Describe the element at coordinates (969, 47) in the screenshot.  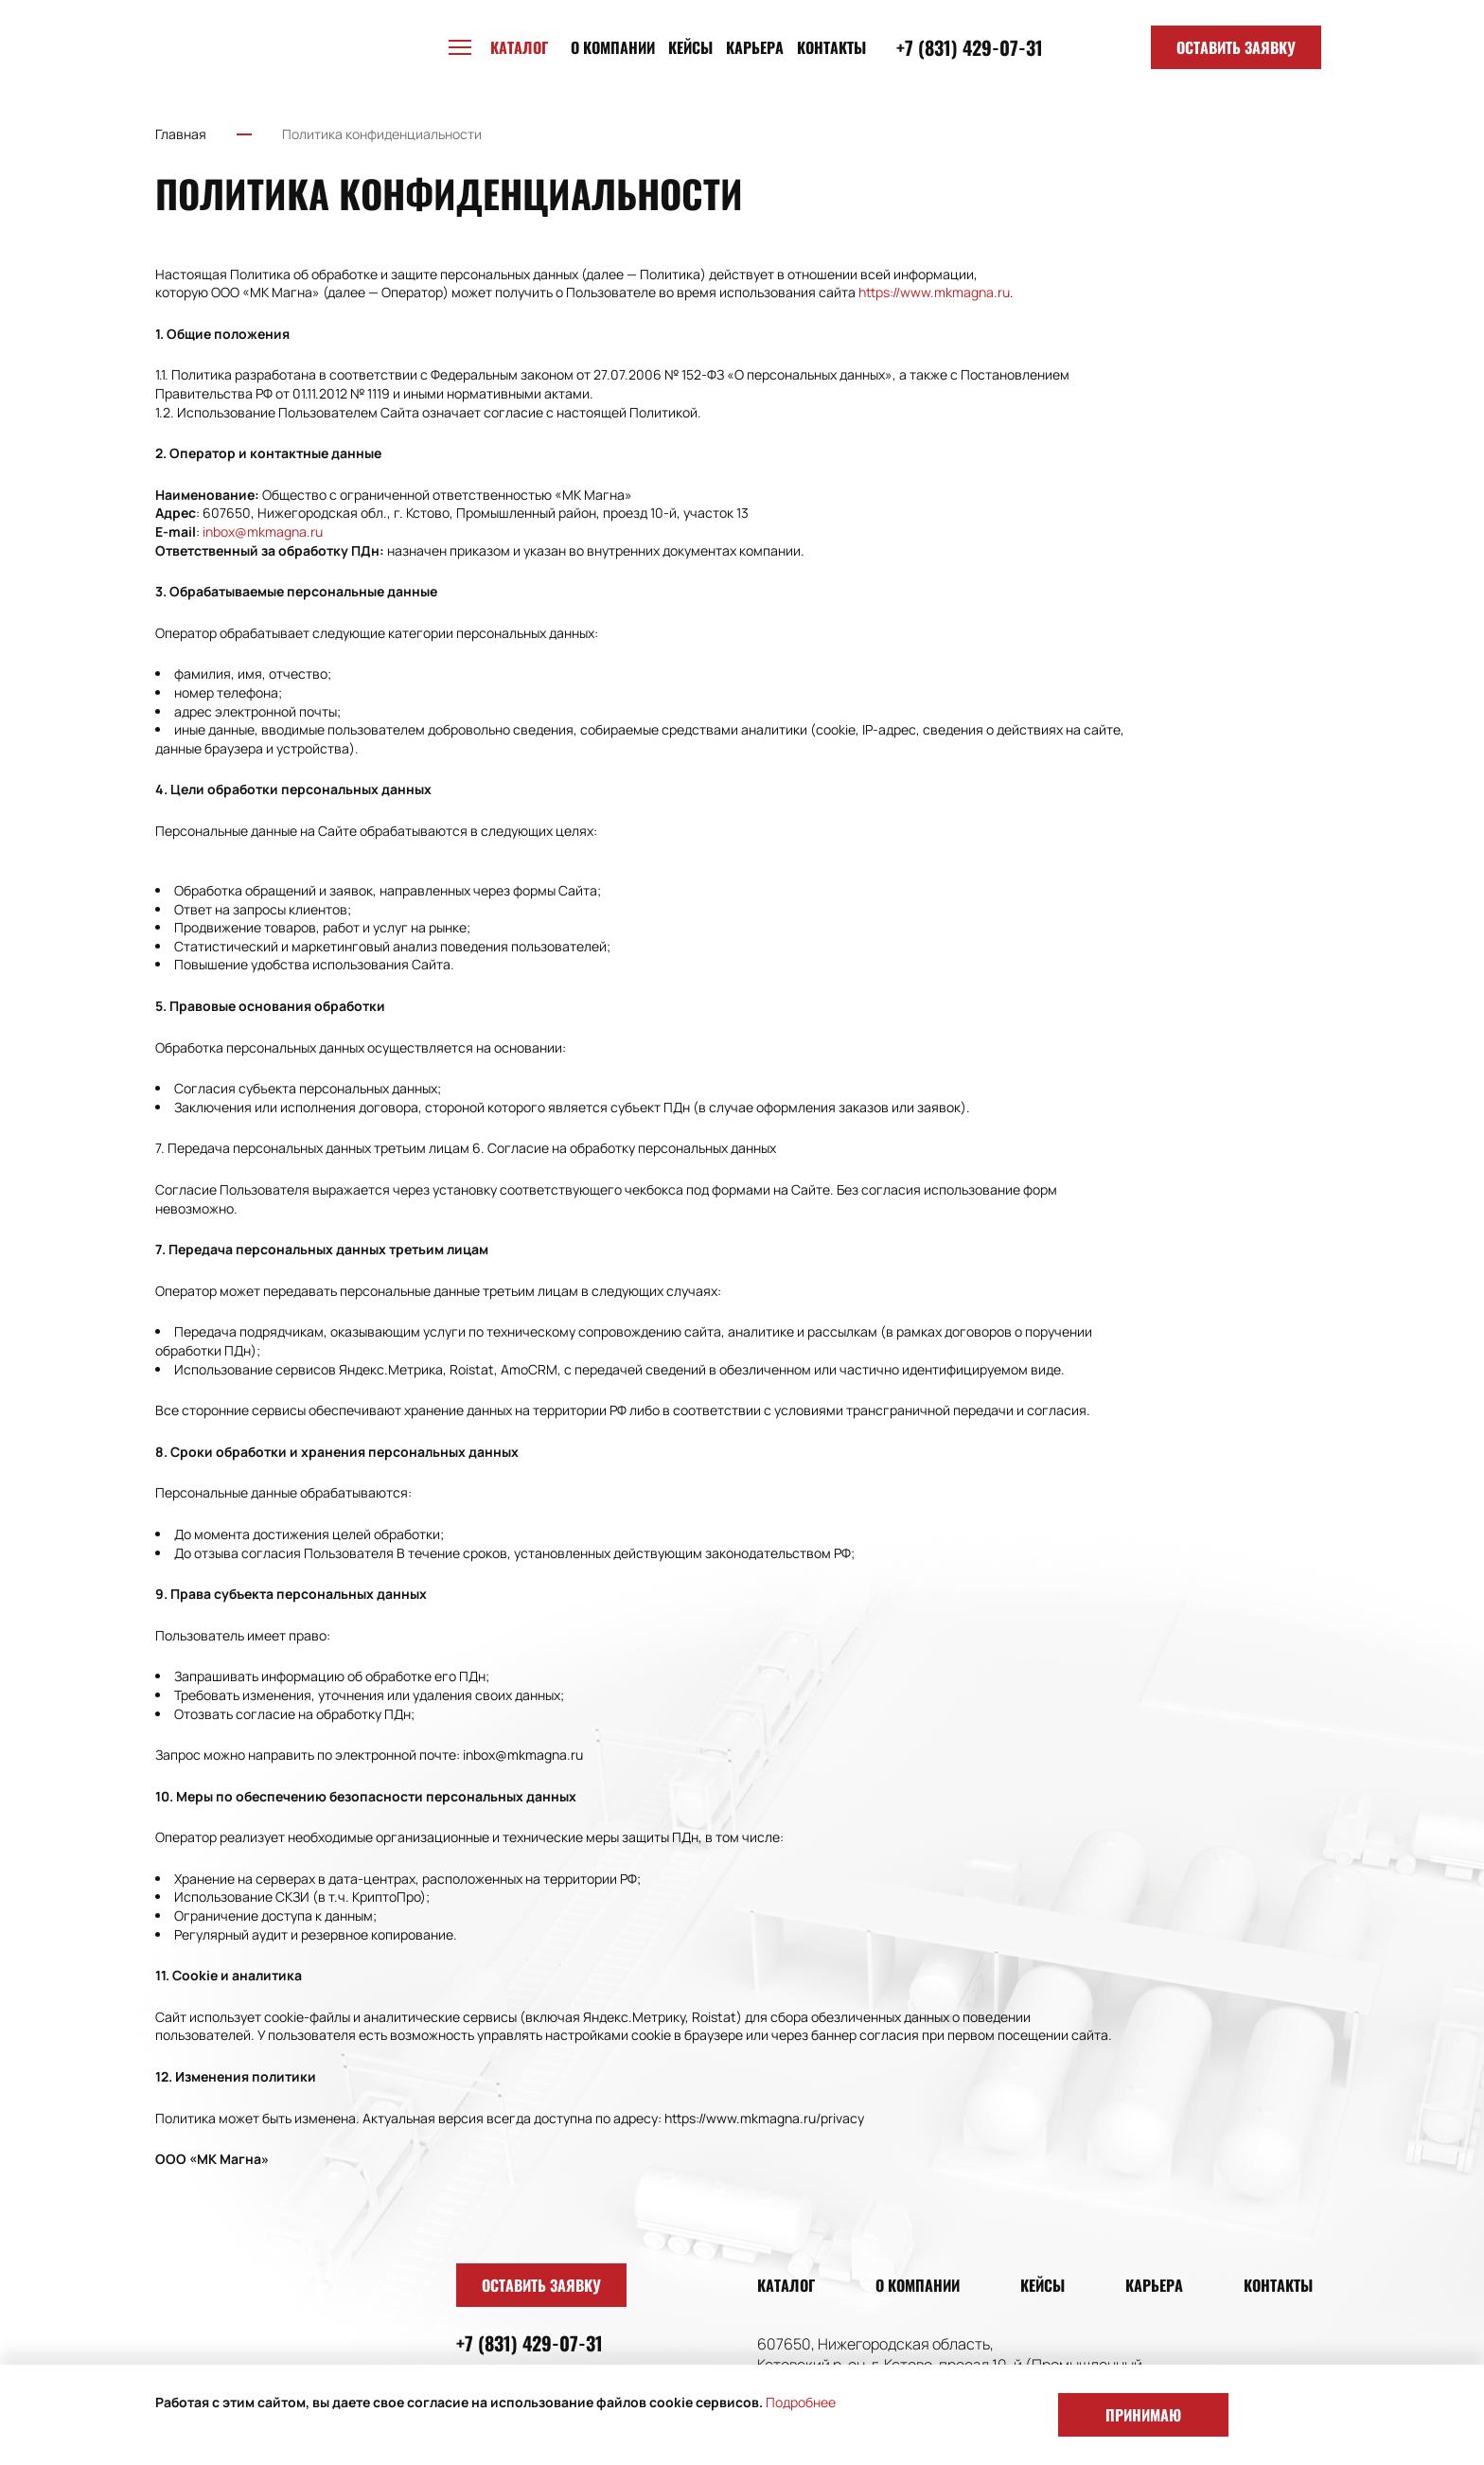
I see `+7 (831) 429-07-31` at that location.